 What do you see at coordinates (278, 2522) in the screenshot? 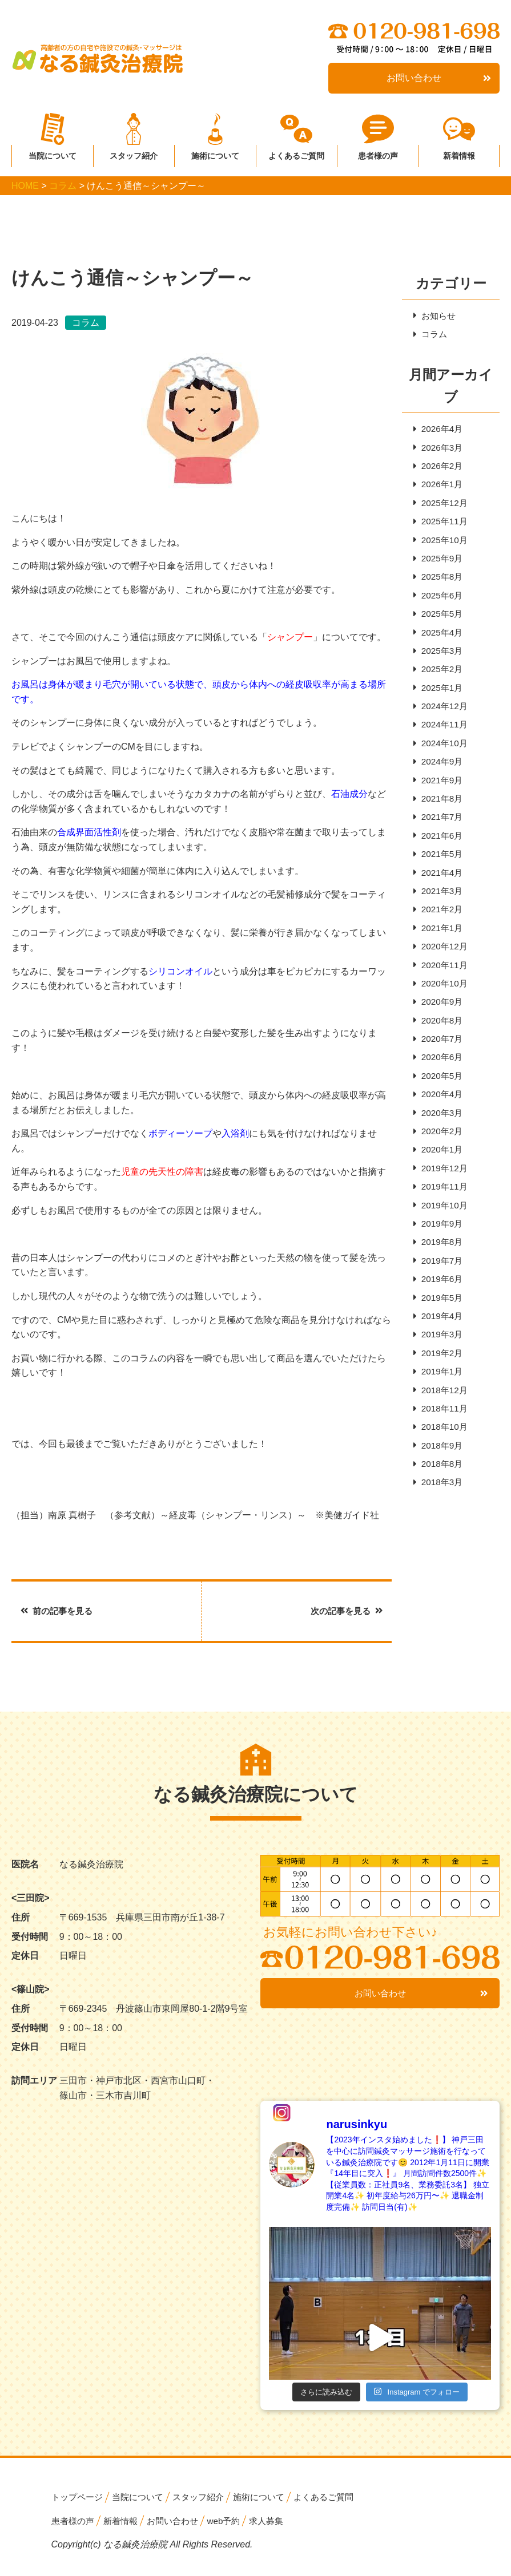
I see `求人募集` at bounding box center [278, 2522].